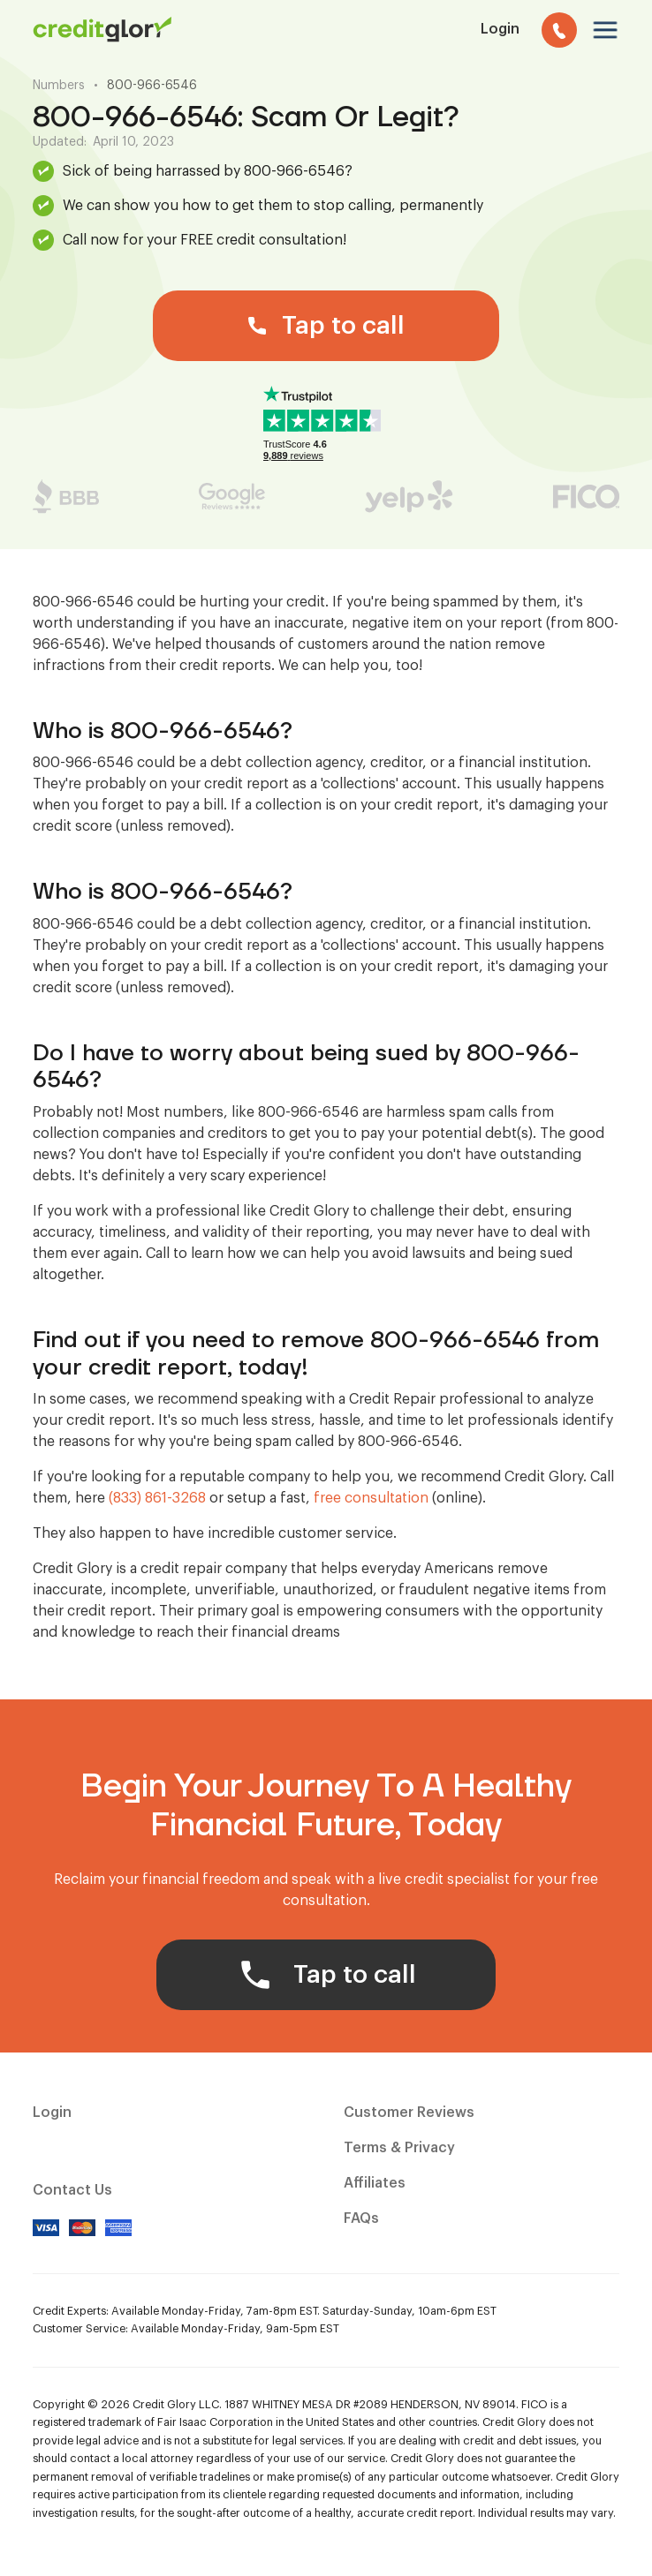 The width and height of the screenshot is (652, 2576). I want to click on Numbers, so click(59, 85).